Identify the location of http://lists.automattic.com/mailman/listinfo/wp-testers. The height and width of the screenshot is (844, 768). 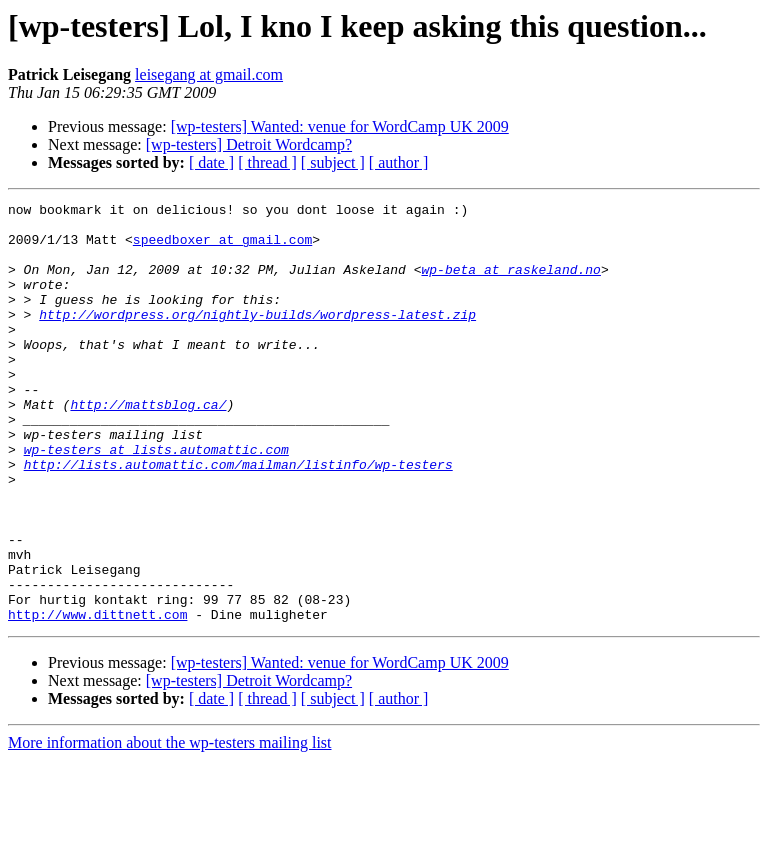
(238, 518).